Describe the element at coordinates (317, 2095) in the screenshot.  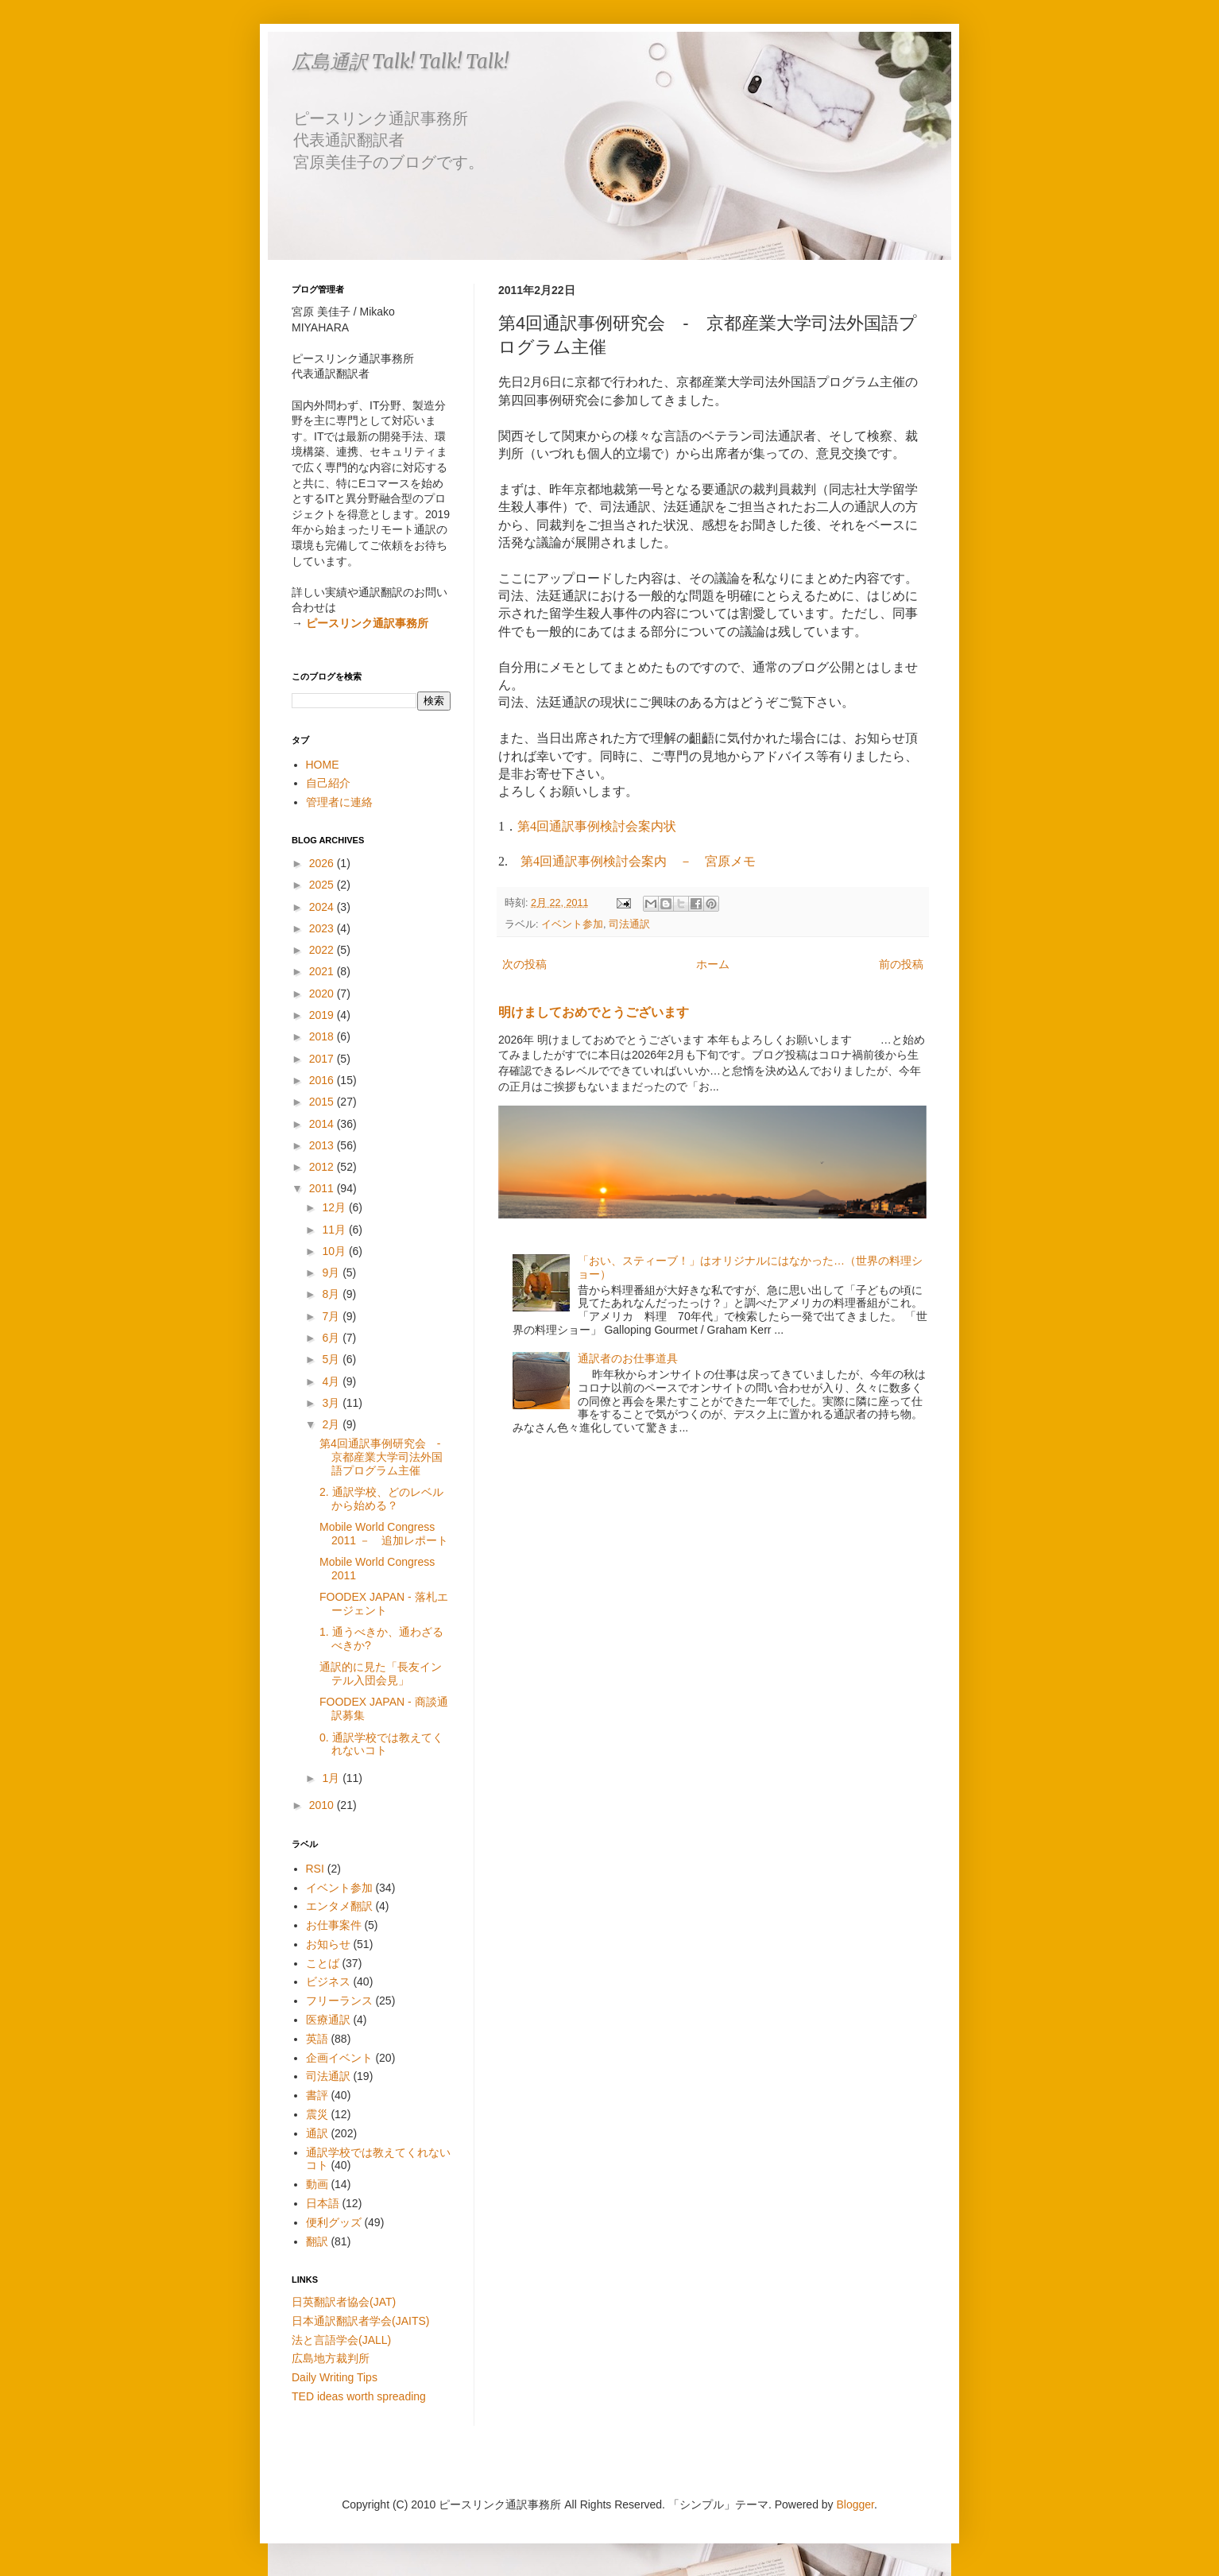
I see `書評` at that location.